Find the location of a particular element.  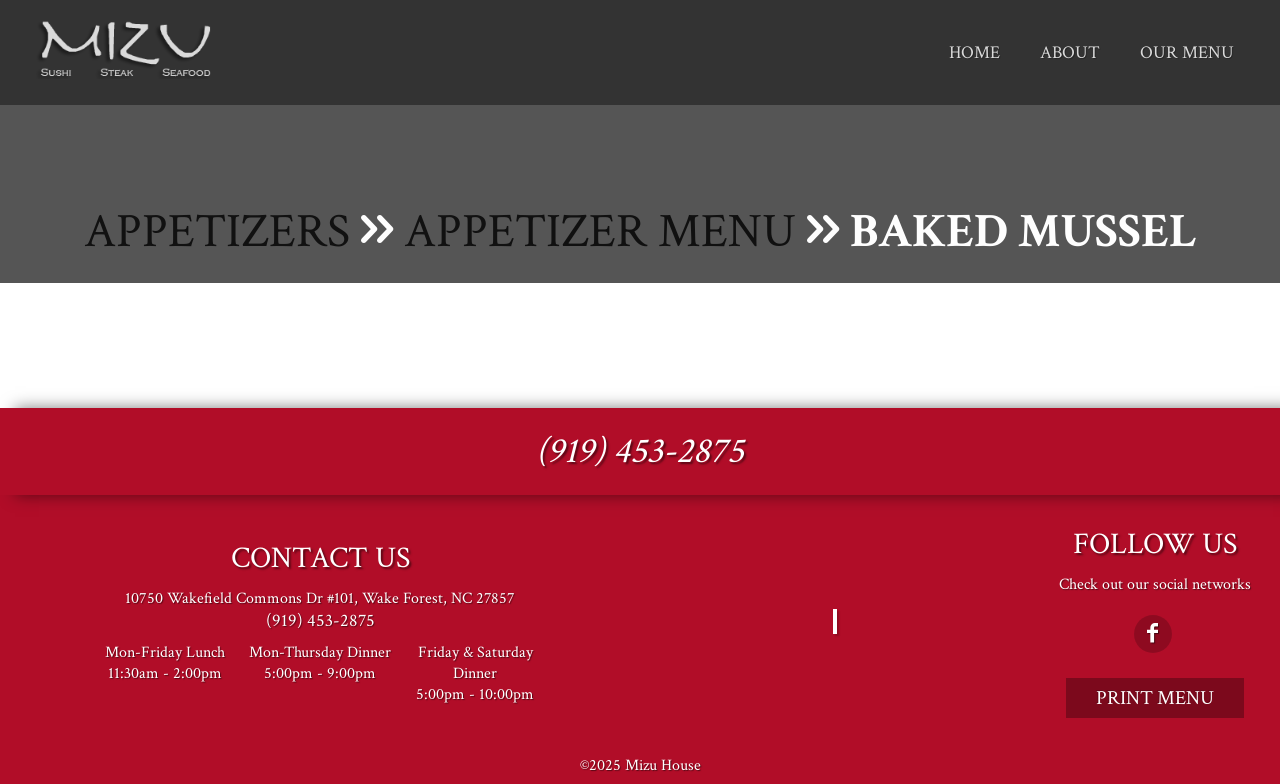

Print Menu is located at coordinates (1155, 698).